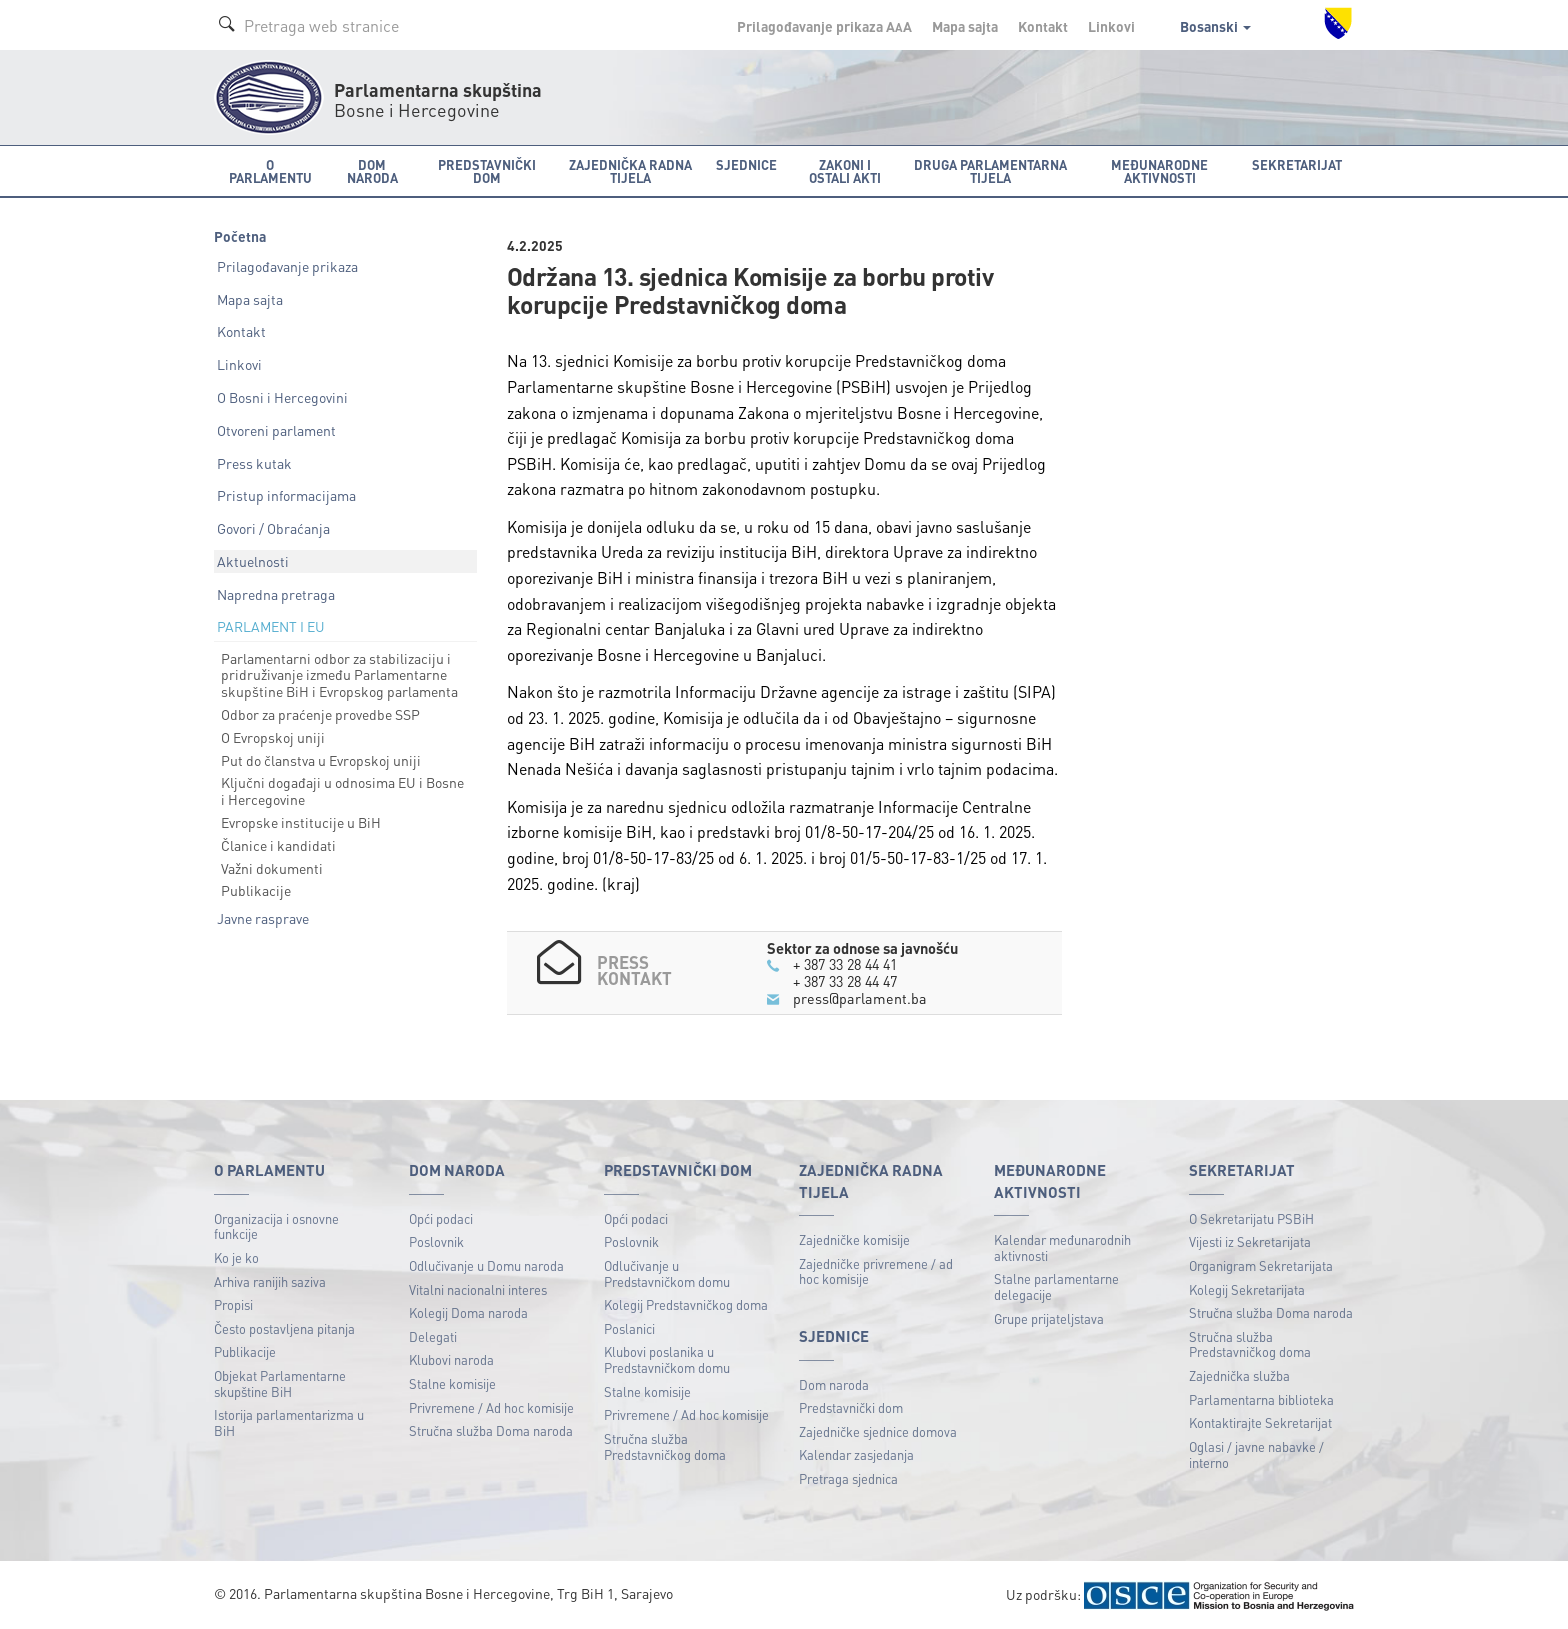  I want to click on Organizacija i osnovne funkcije, so click(276, 1224).